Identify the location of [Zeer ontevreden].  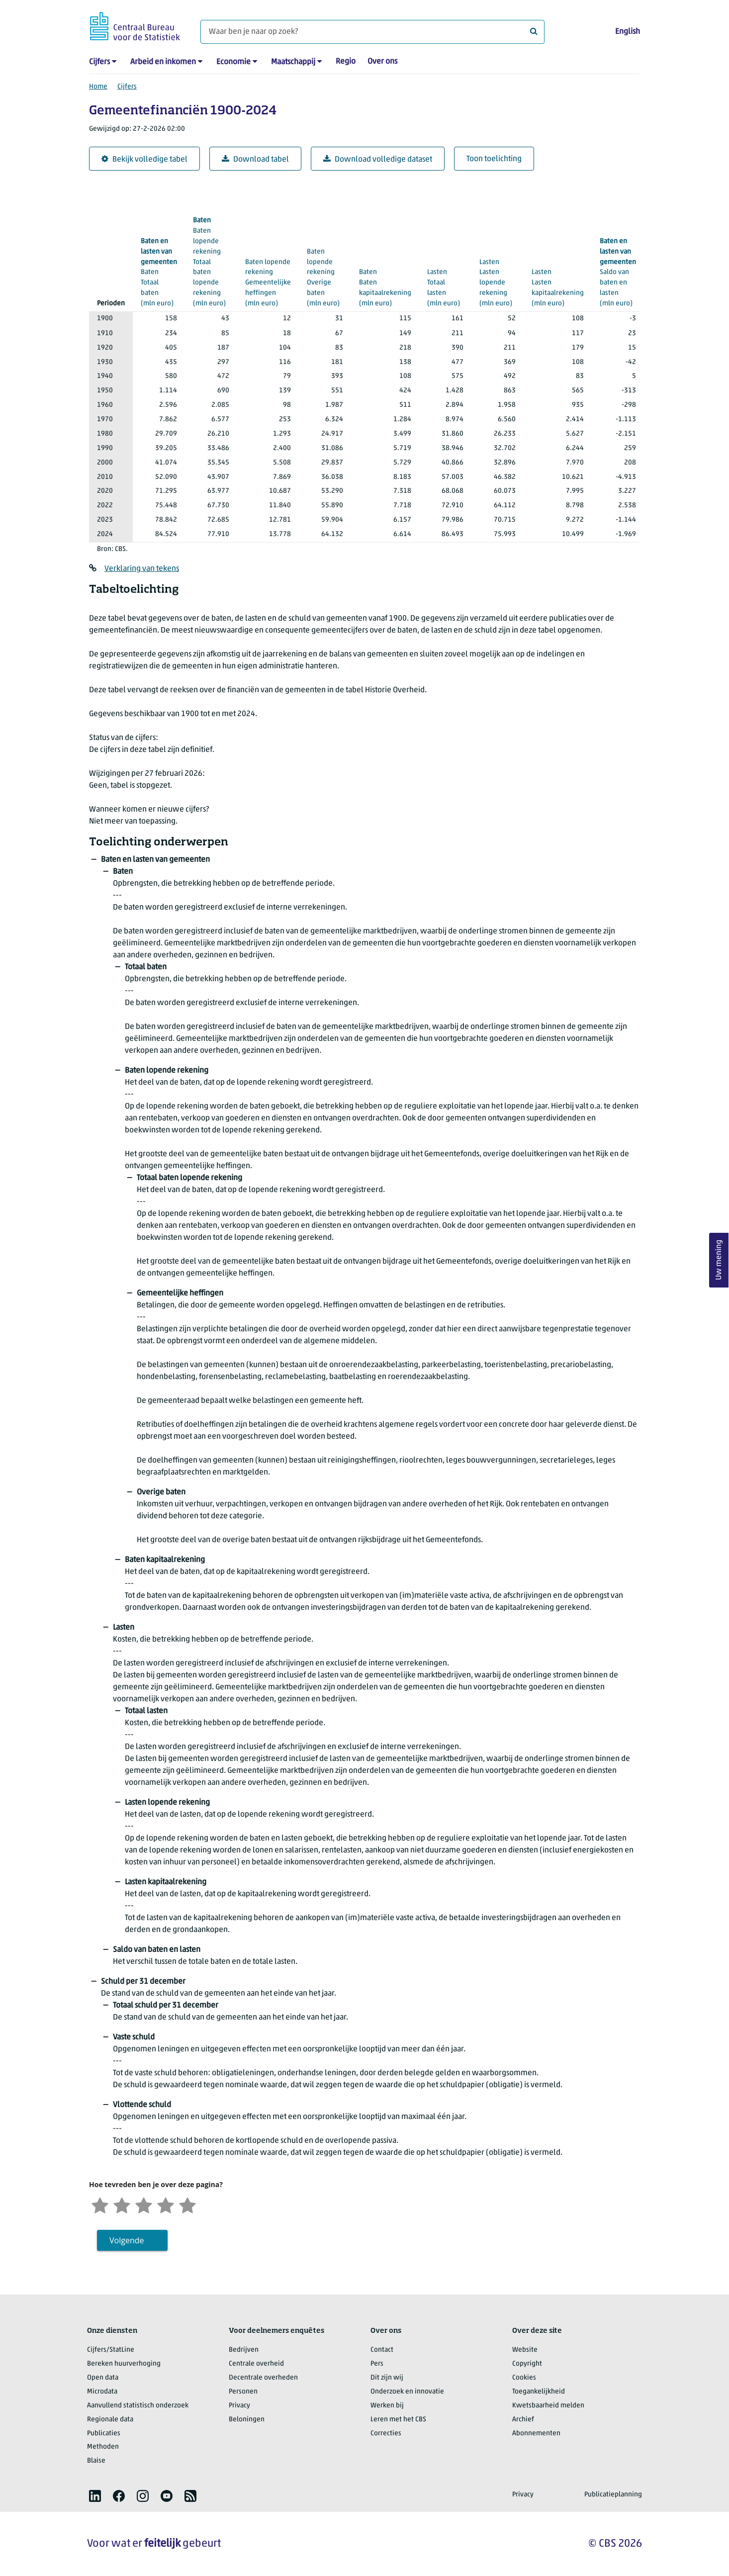
(100, 2204).